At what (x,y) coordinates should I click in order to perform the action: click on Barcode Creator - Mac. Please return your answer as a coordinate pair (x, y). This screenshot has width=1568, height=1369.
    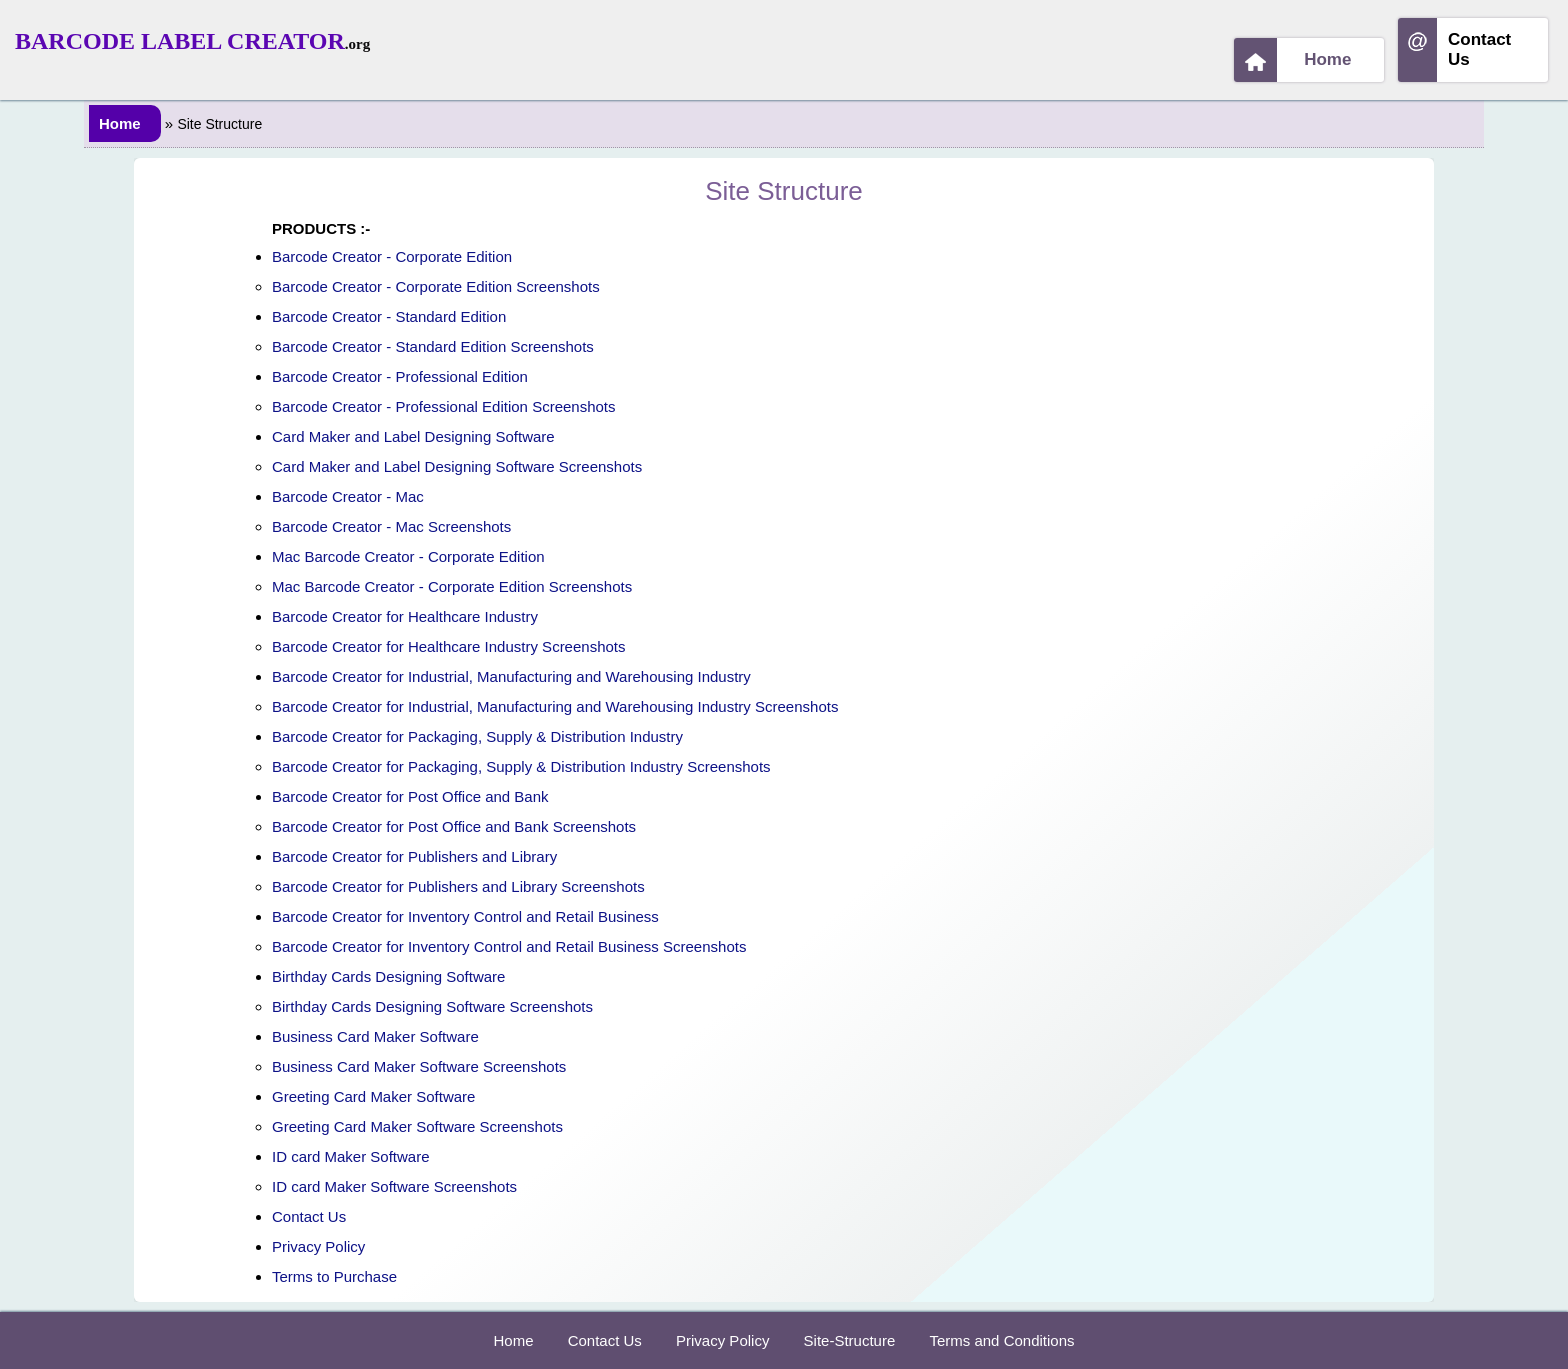
    Looking at the image, I should click on (348, 496).